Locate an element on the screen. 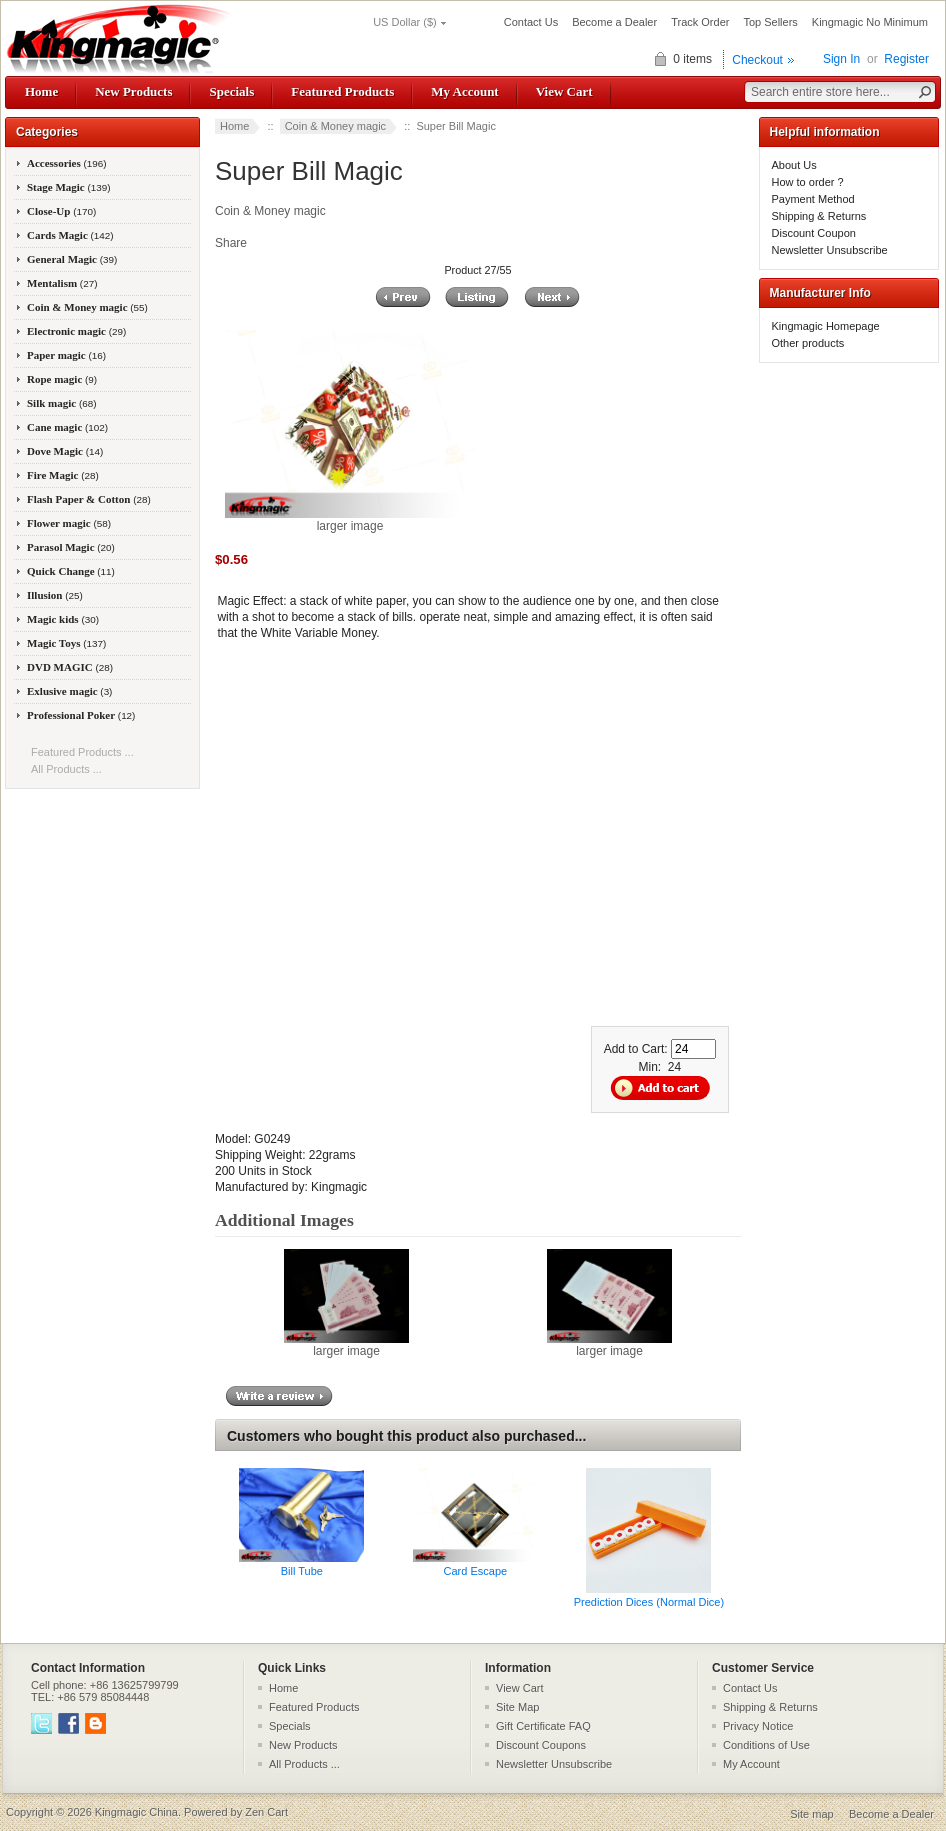  Zen Cart is located at coordinates (266, 1812).